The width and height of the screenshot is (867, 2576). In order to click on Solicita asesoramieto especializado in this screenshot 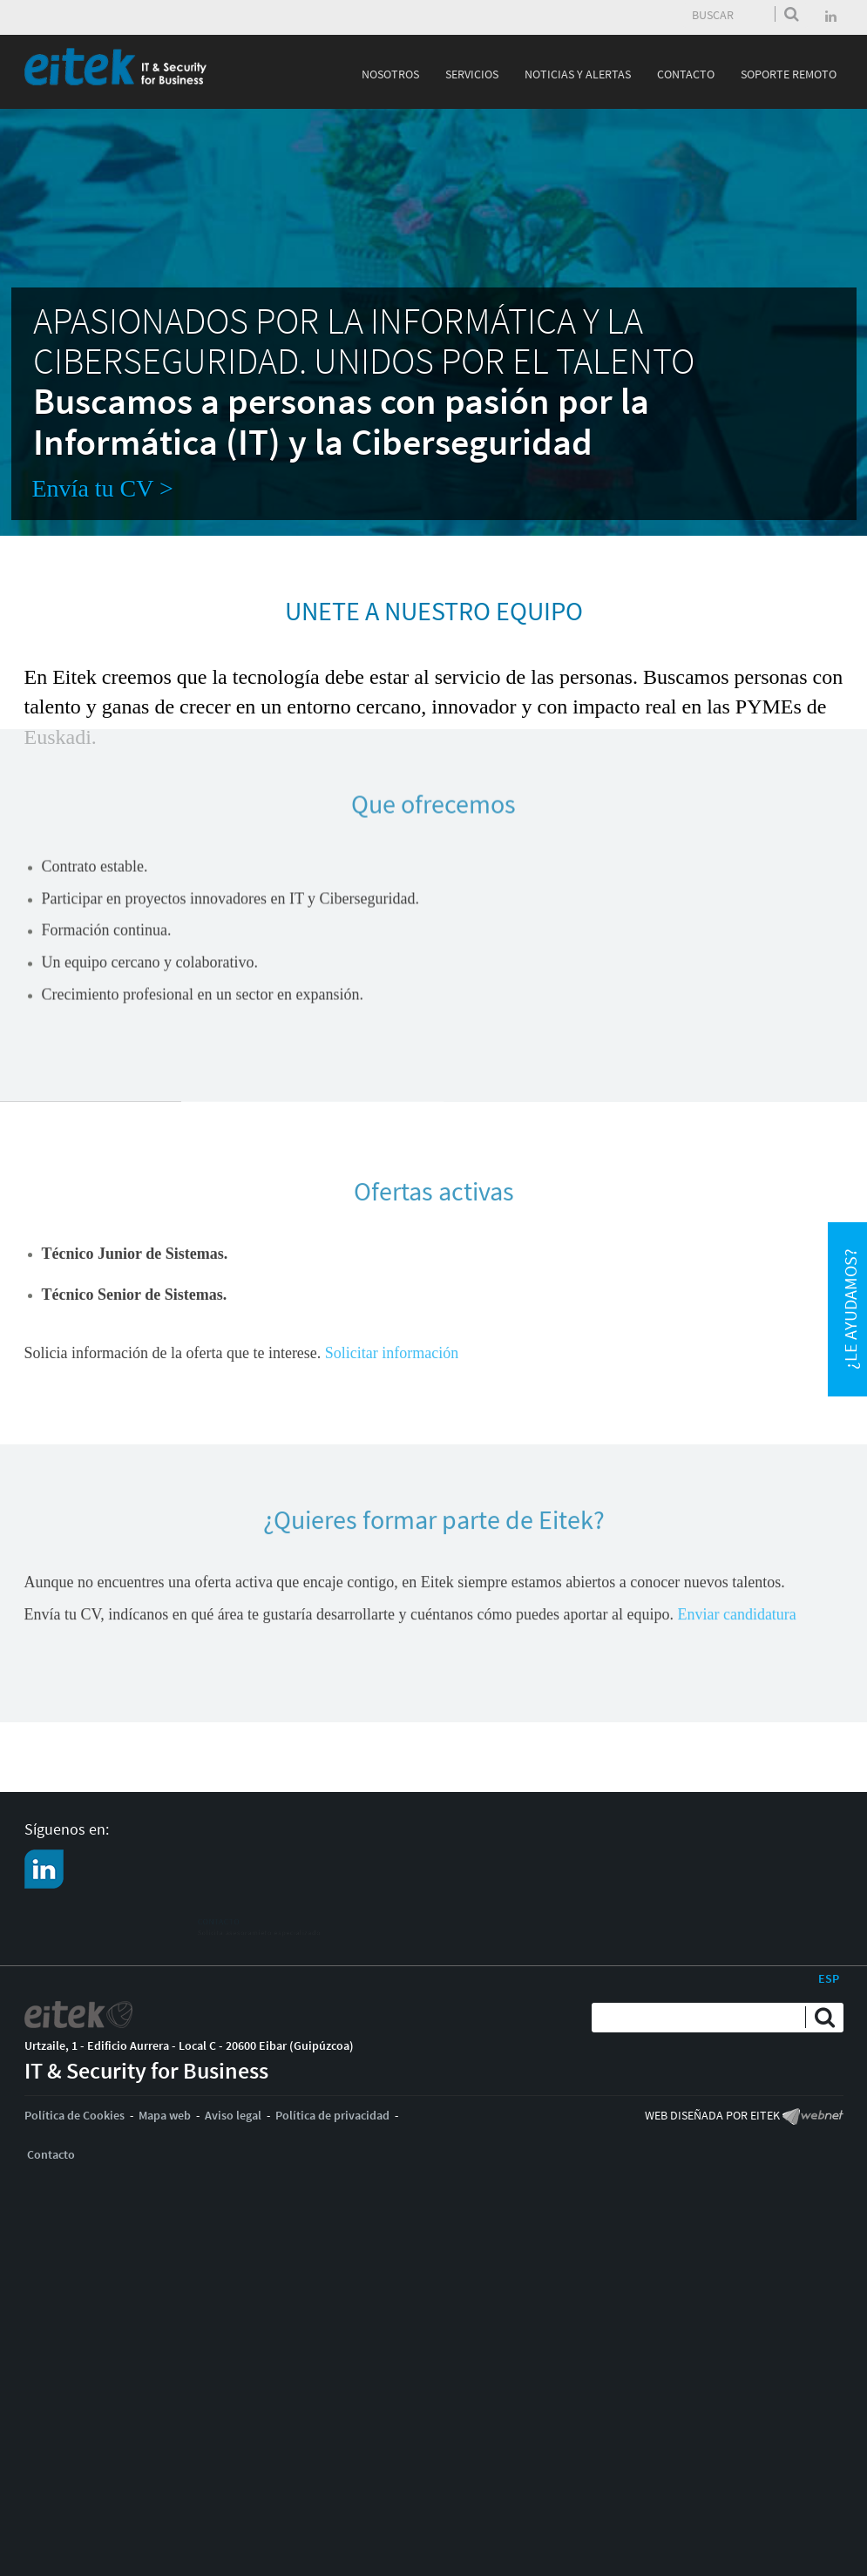, I will do `click(160, 1934)`.